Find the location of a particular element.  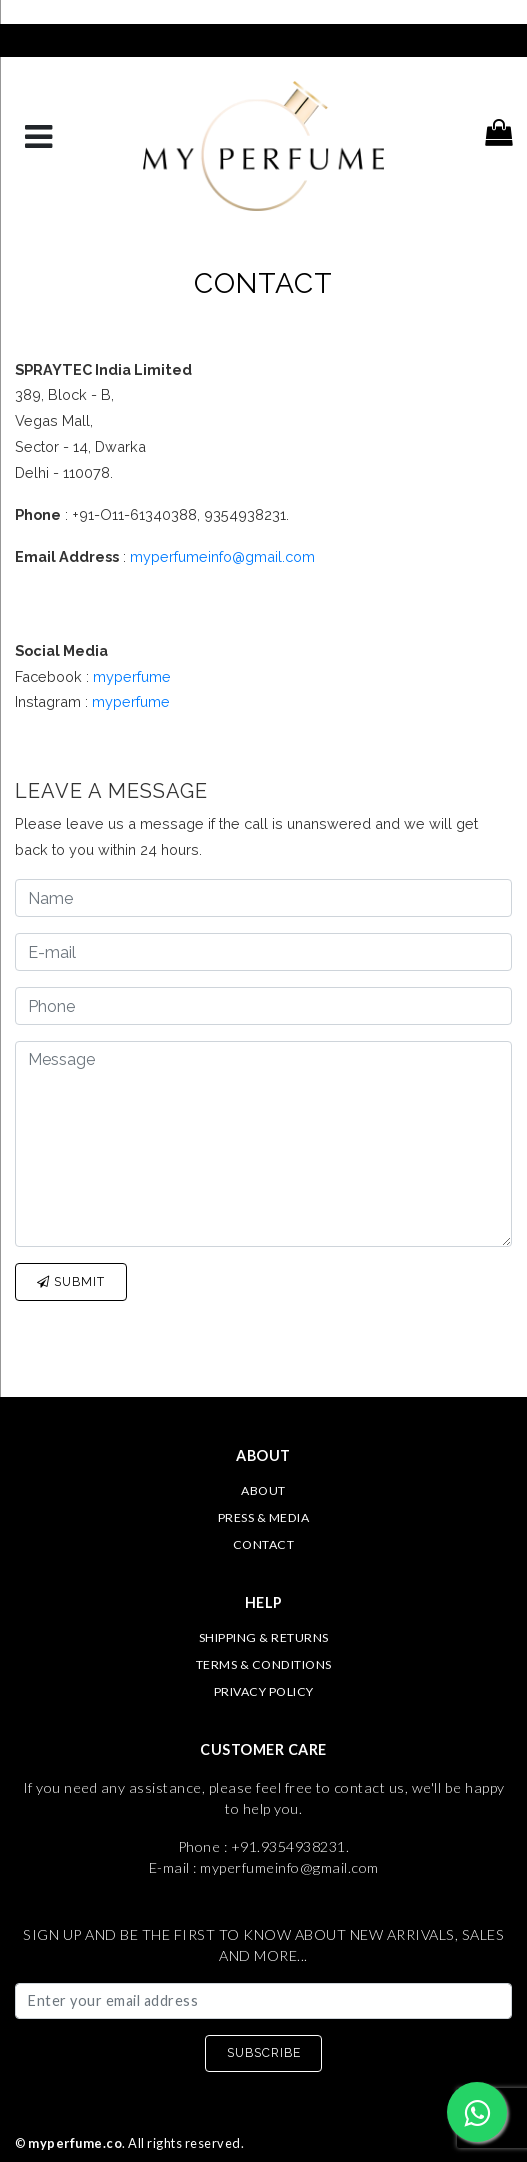

Contact is located at coordinates (264, 1544).